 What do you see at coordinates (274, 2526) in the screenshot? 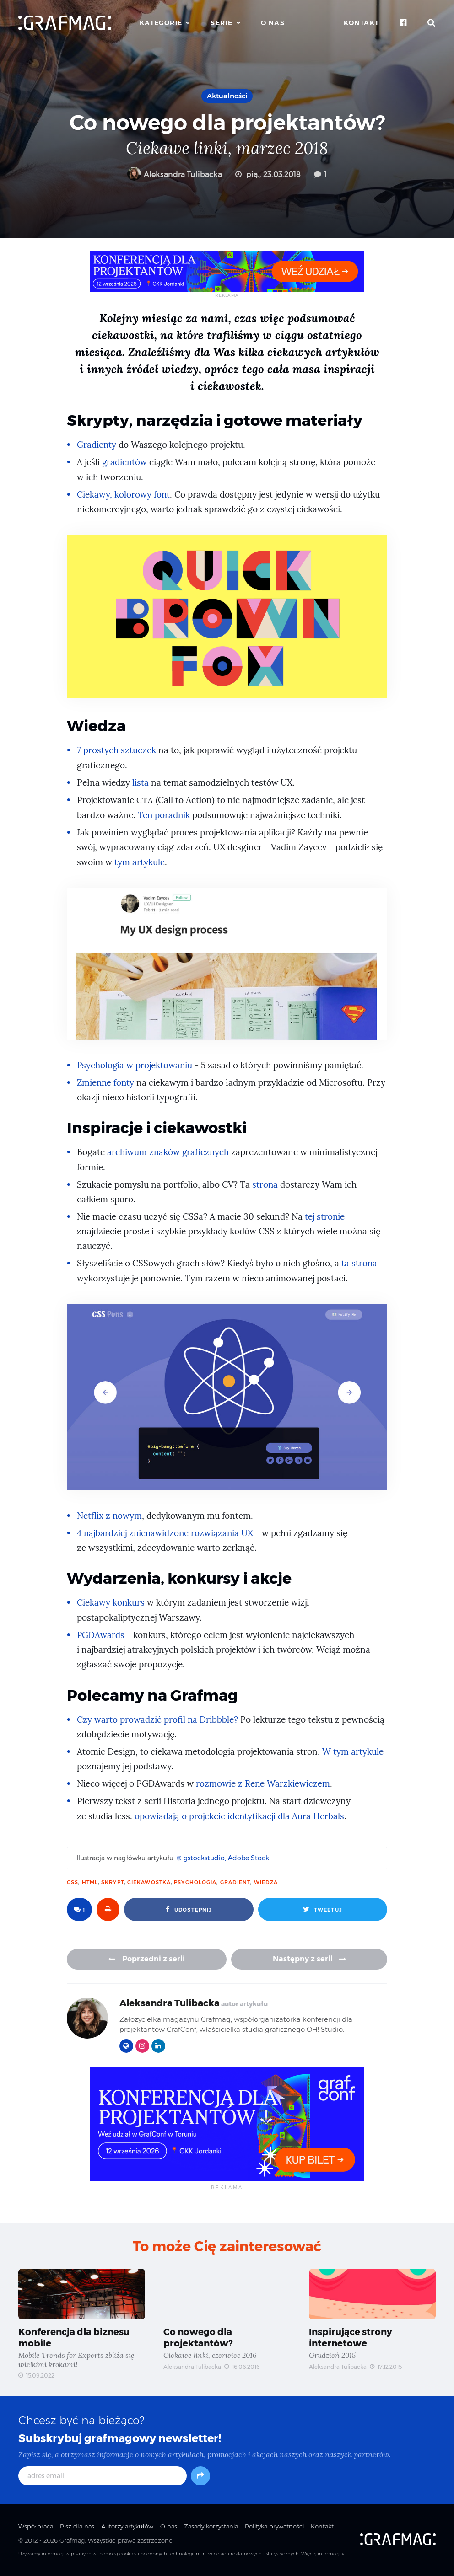
I see `Polityka prywatności` at bounding box center [274, 2526].